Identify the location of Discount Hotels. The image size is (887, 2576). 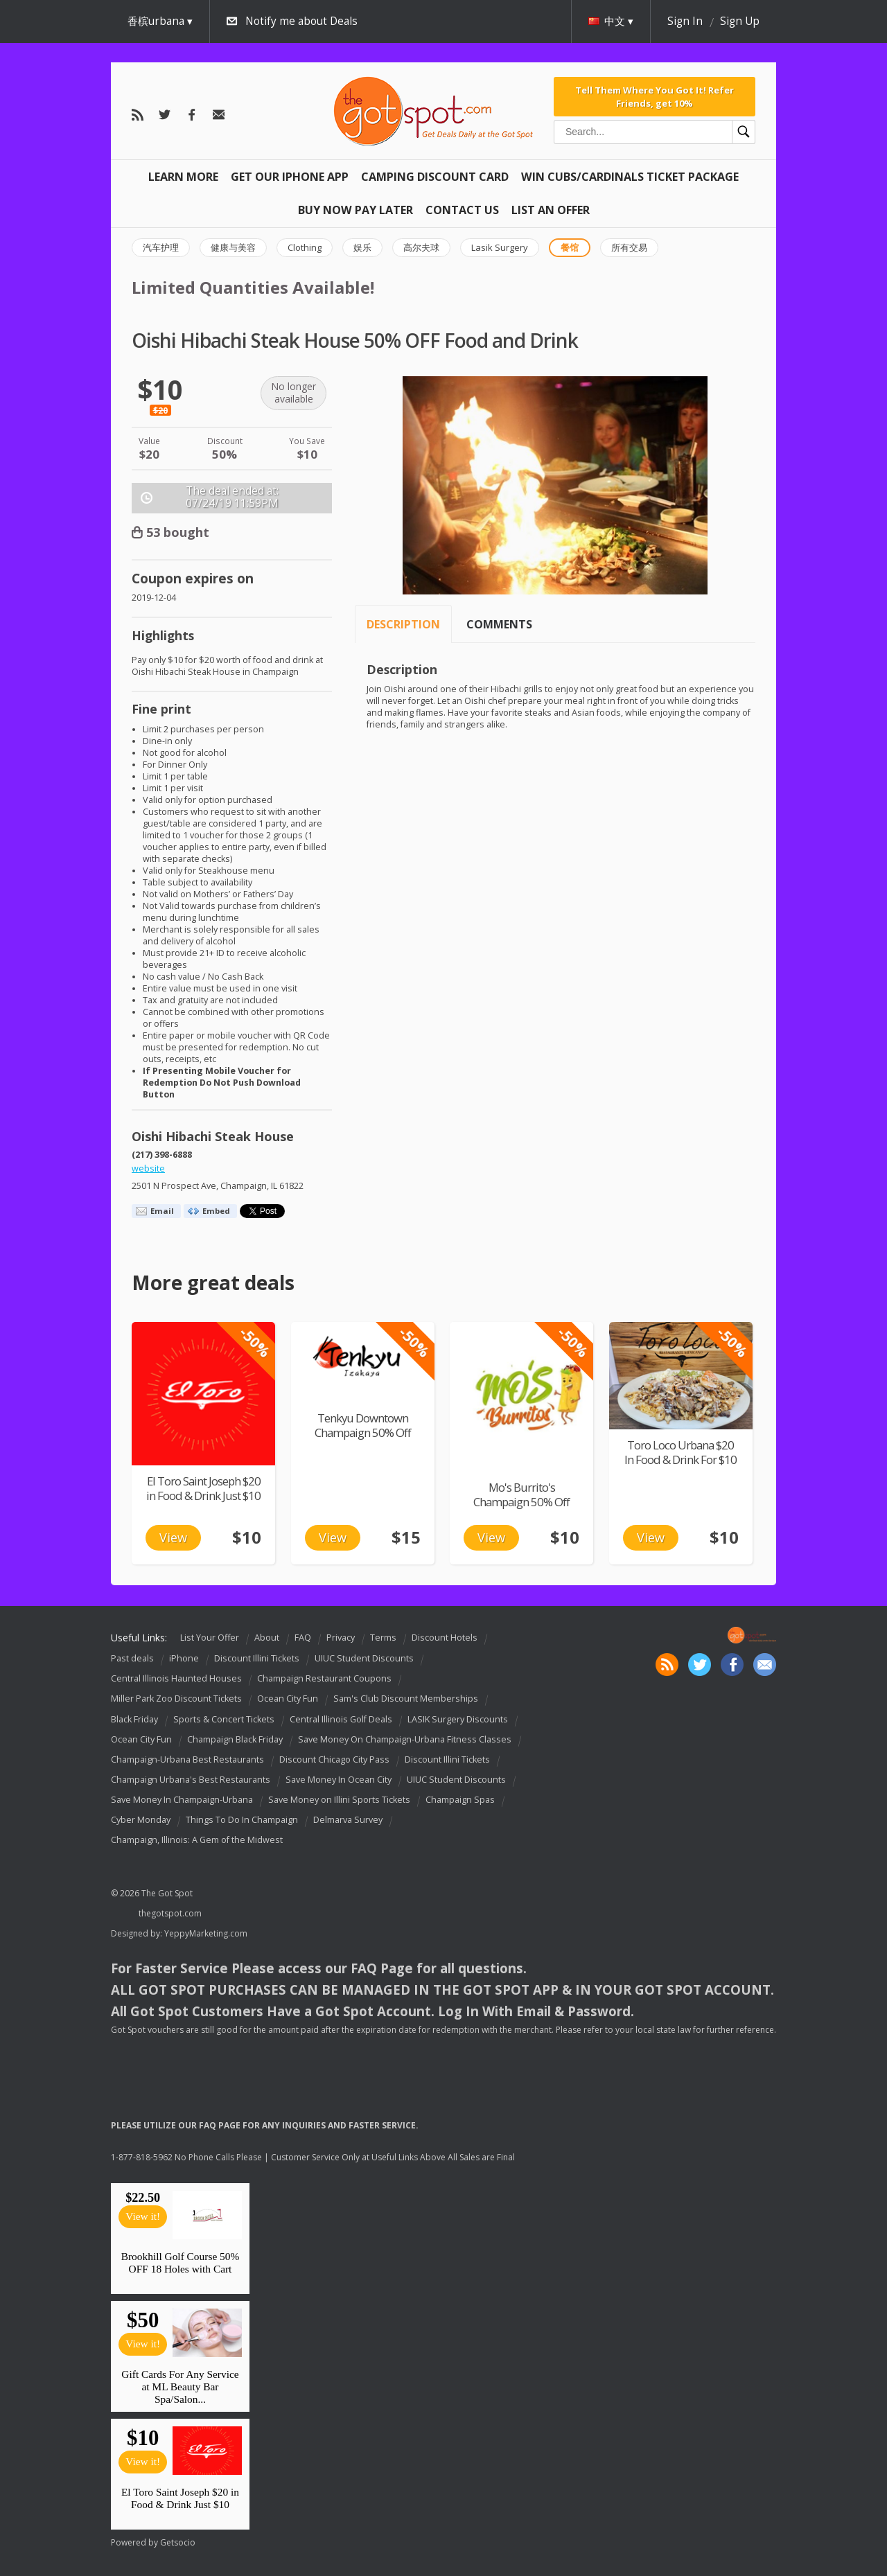
(444, 1637).